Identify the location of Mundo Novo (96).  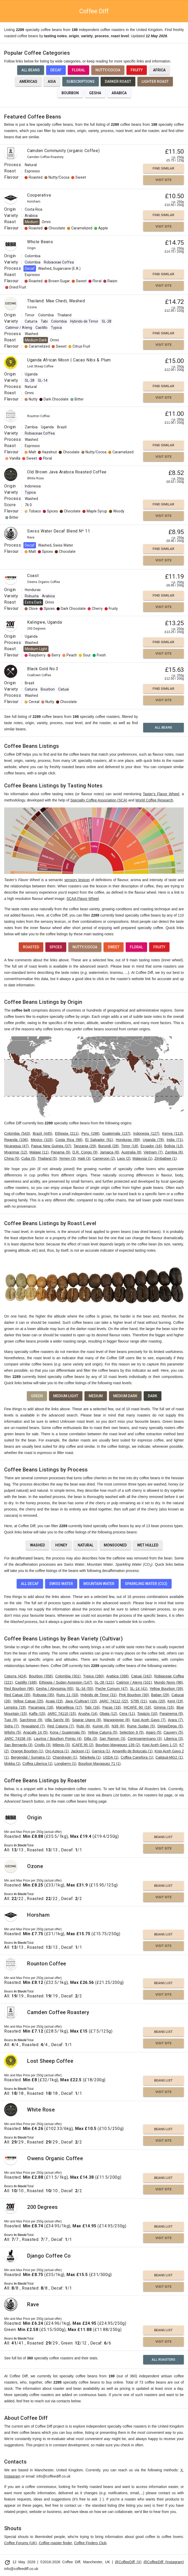
(168, 1682).